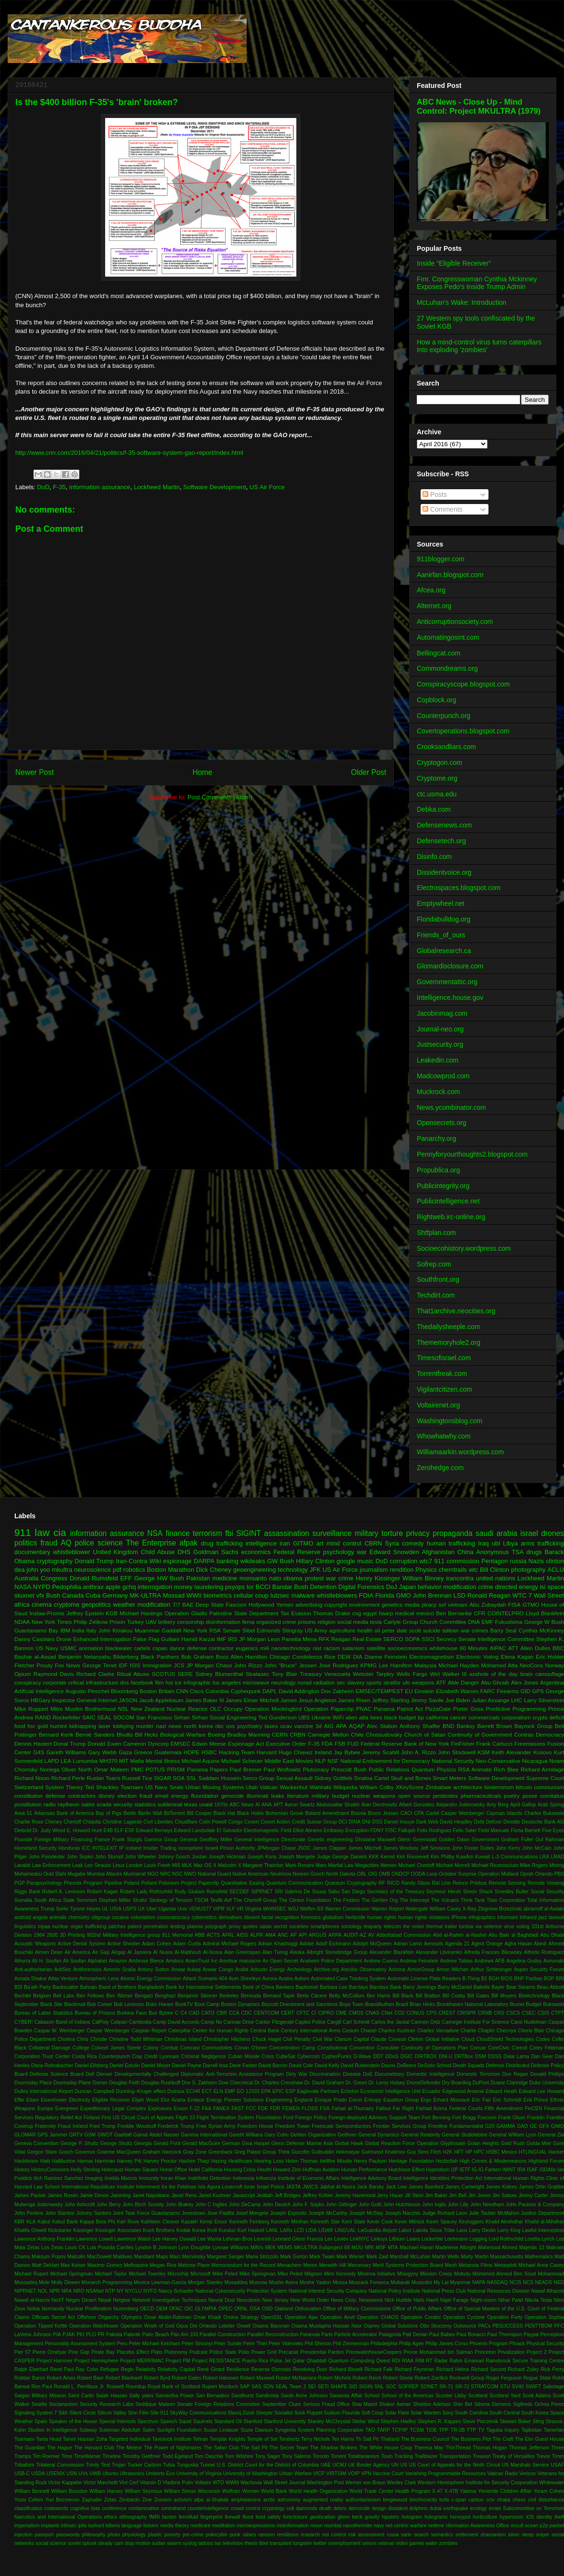 The image size is (564, 2576). Describe the element at coordinates (423, 2499) in the screenshot. I see `biochronicity` at that location.